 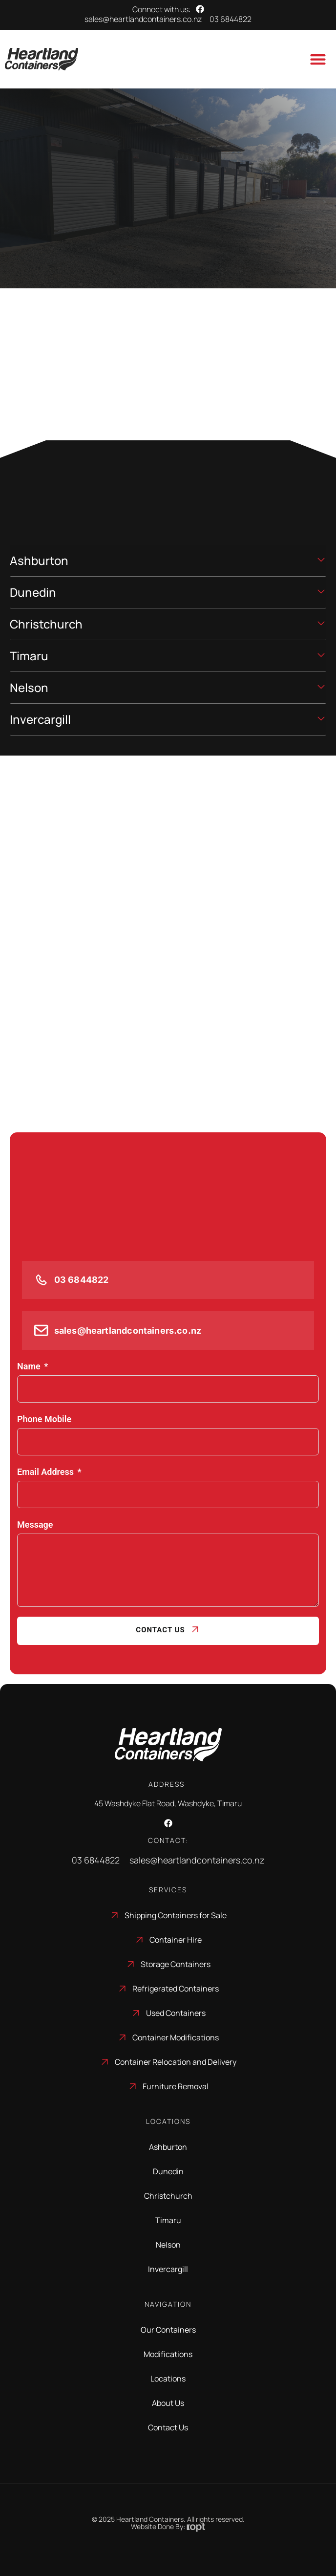 I want to click on Message, so click(x=35, y=1524).